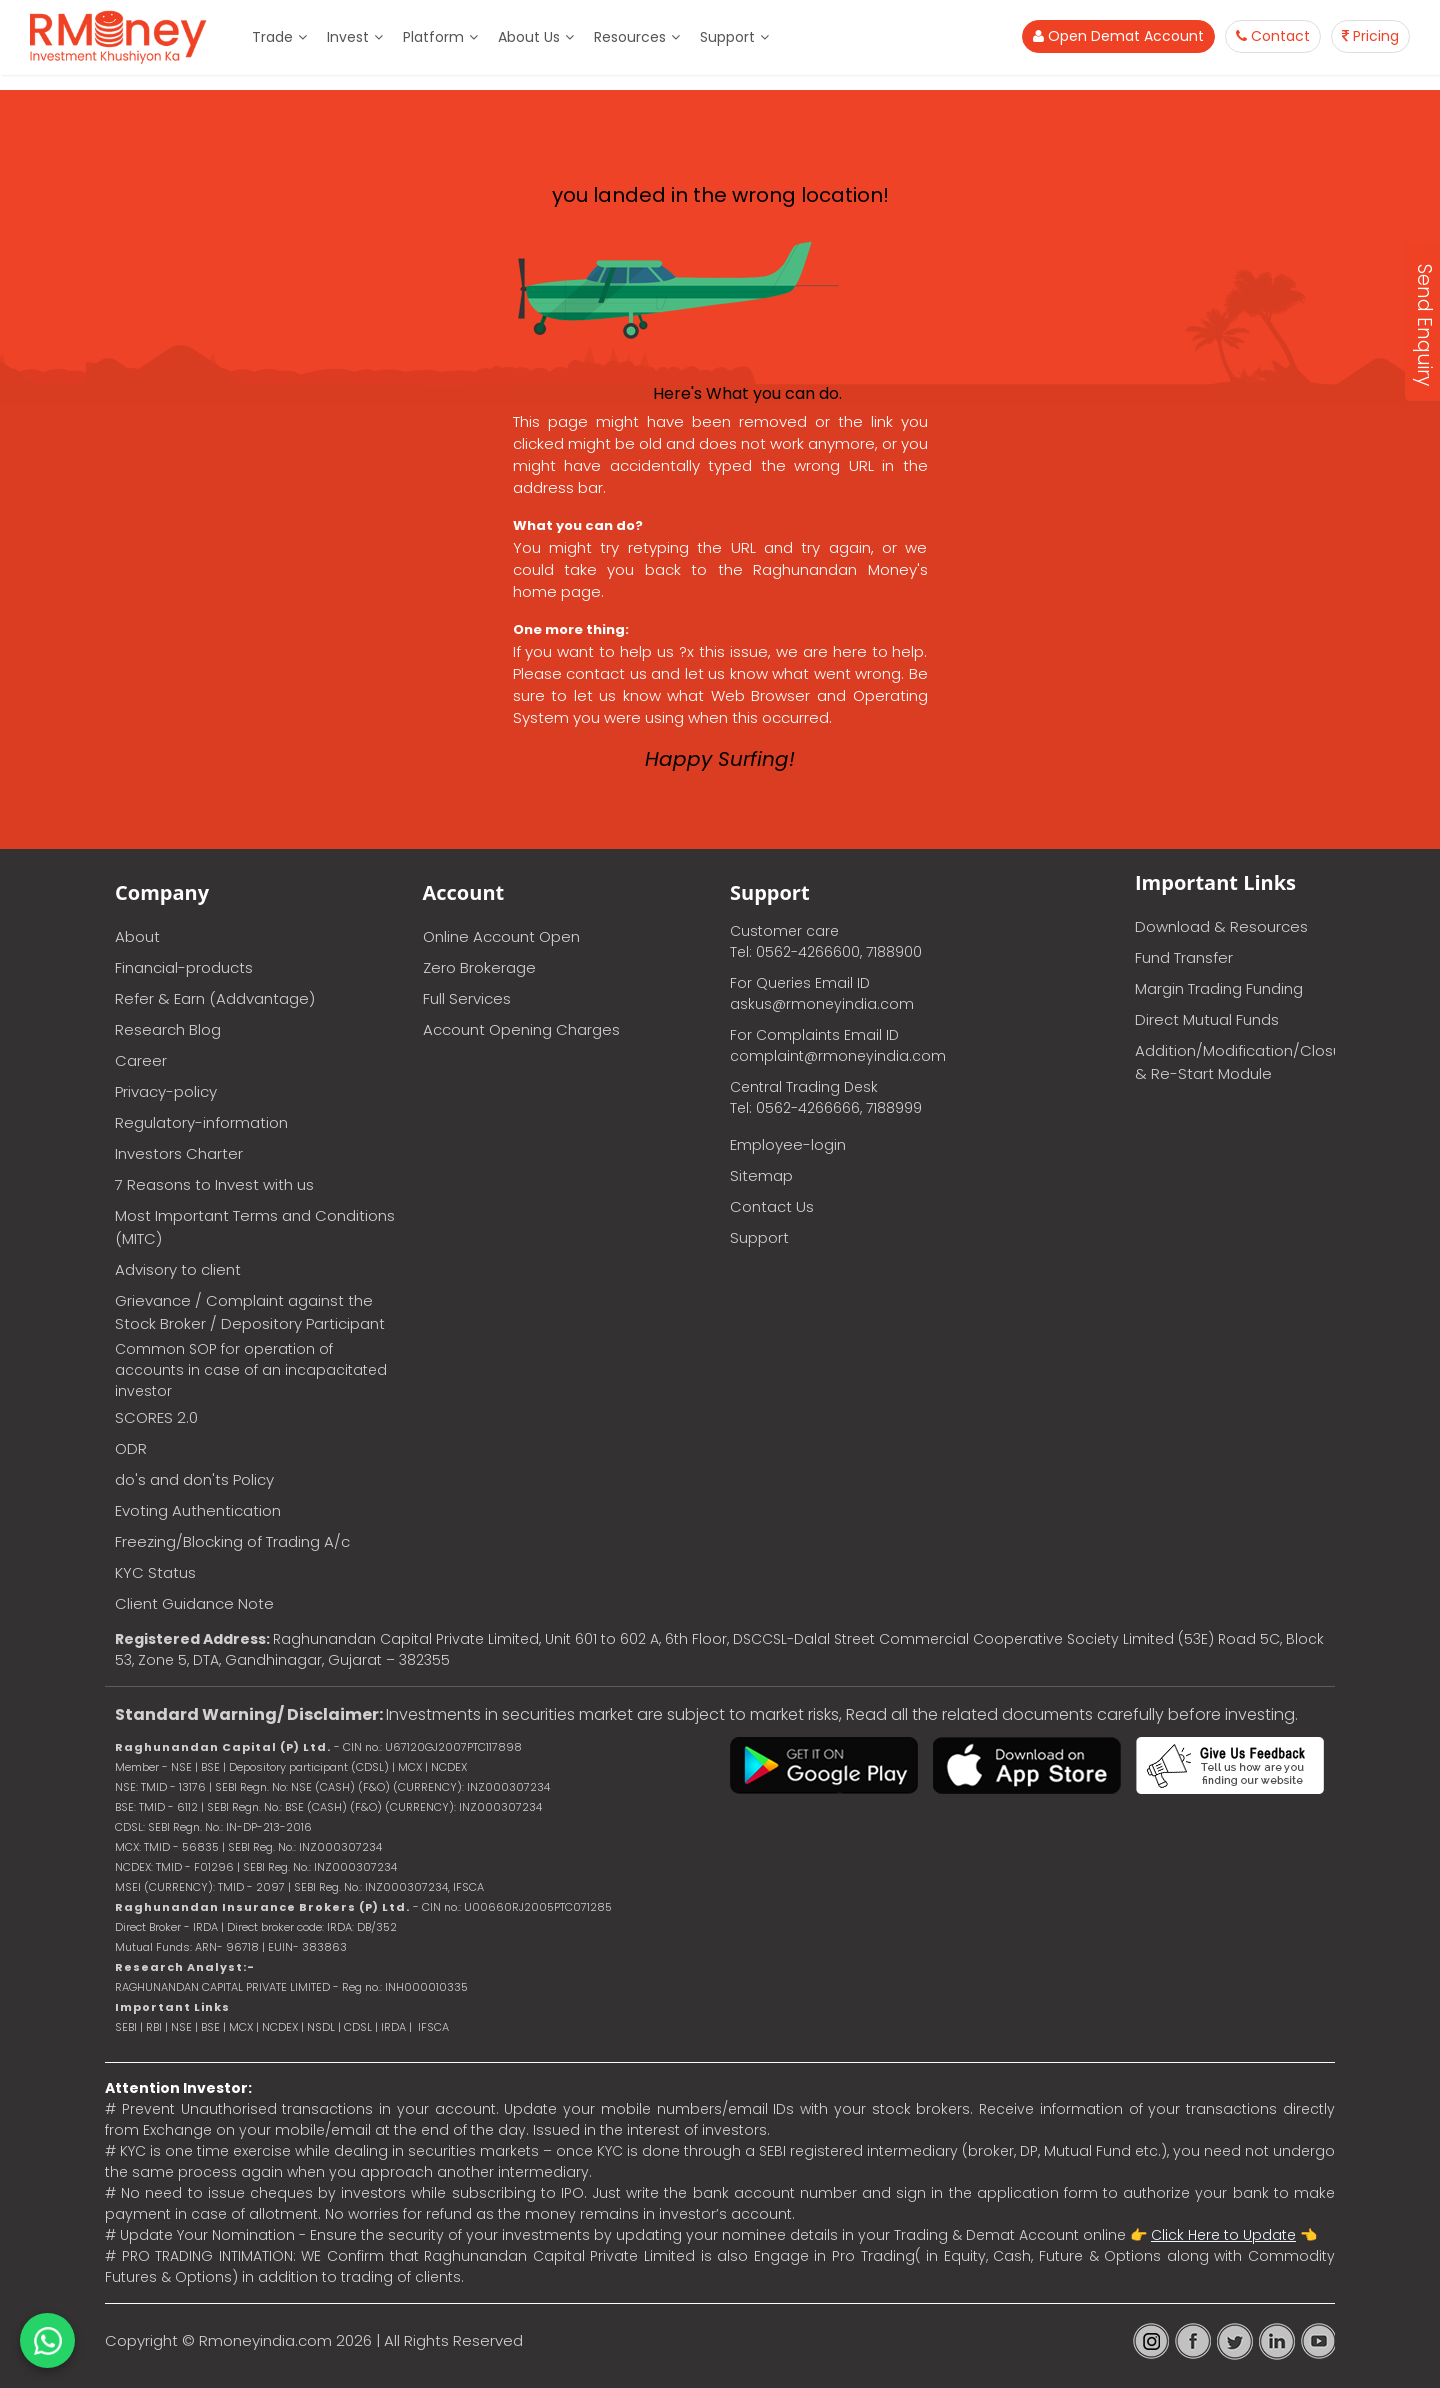 The image size is (1440, 2388). Describe the element at coordinates (241, 2027) in the screenshot. I see `MCX` at that location.